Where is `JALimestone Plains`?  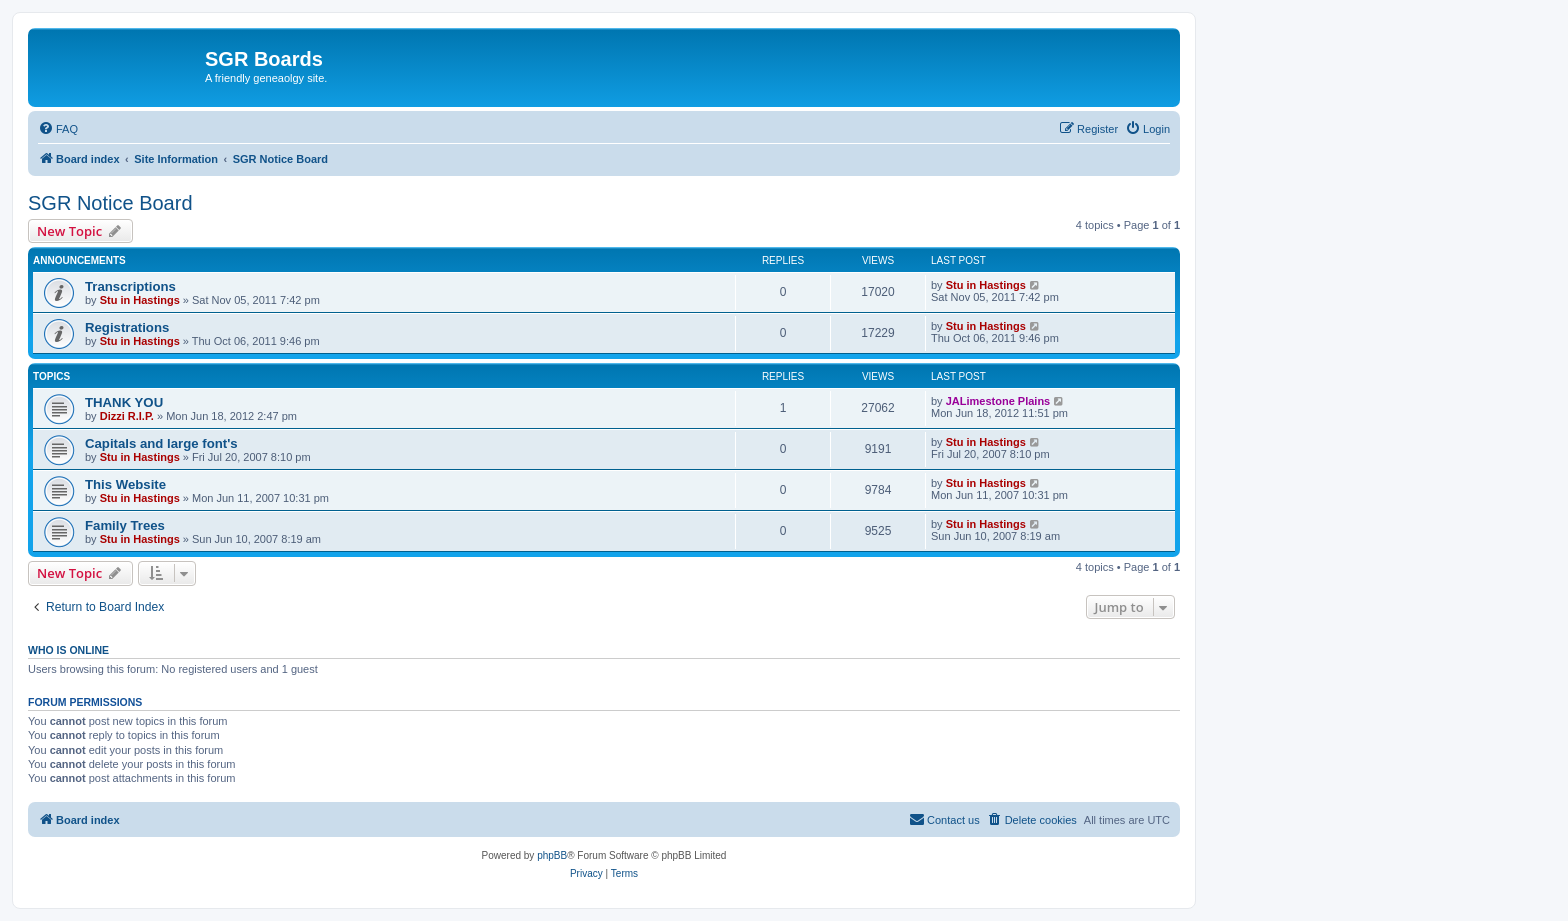 JALimestone Plains is located at coordinates (998, 401).